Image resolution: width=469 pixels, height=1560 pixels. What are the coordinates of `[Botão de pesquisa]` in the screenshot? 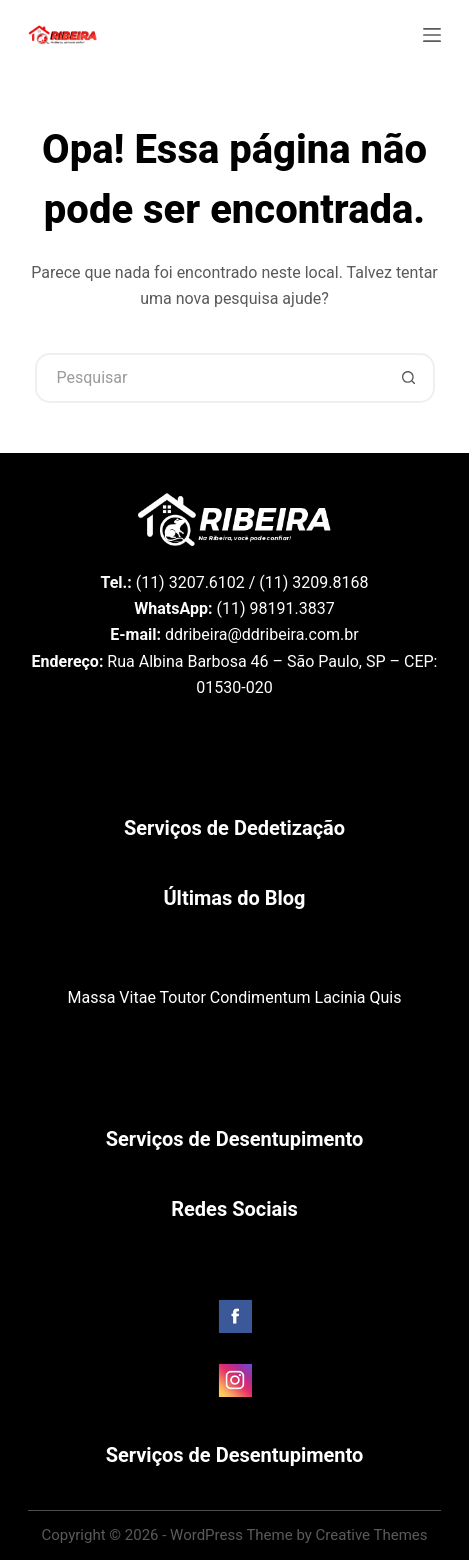 It's located at (410, 378).